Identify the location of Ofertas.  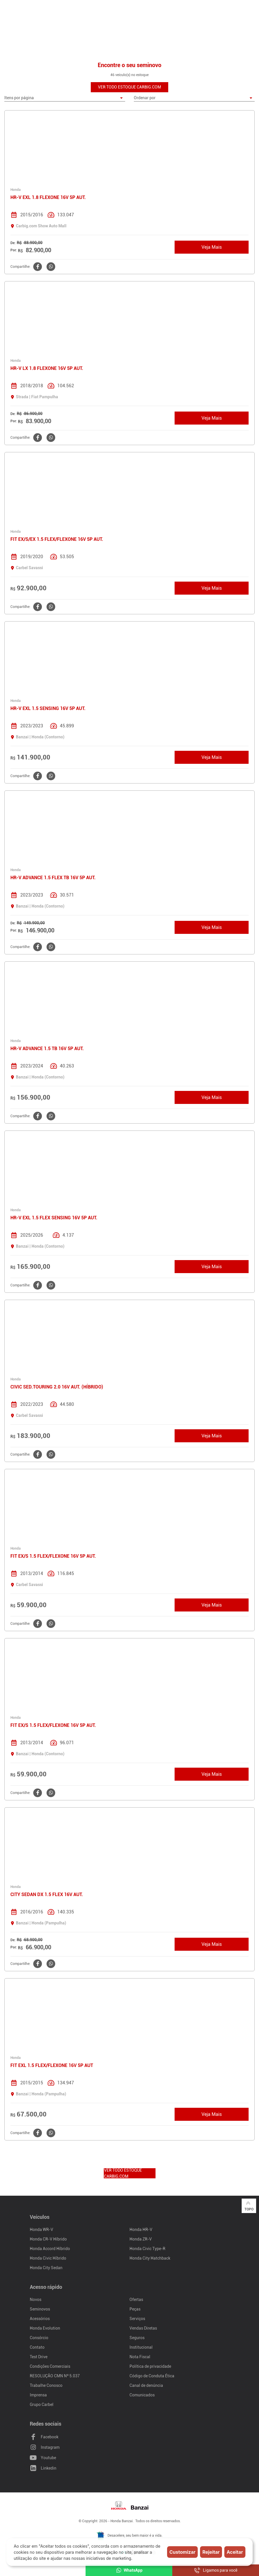
(136, 2299).